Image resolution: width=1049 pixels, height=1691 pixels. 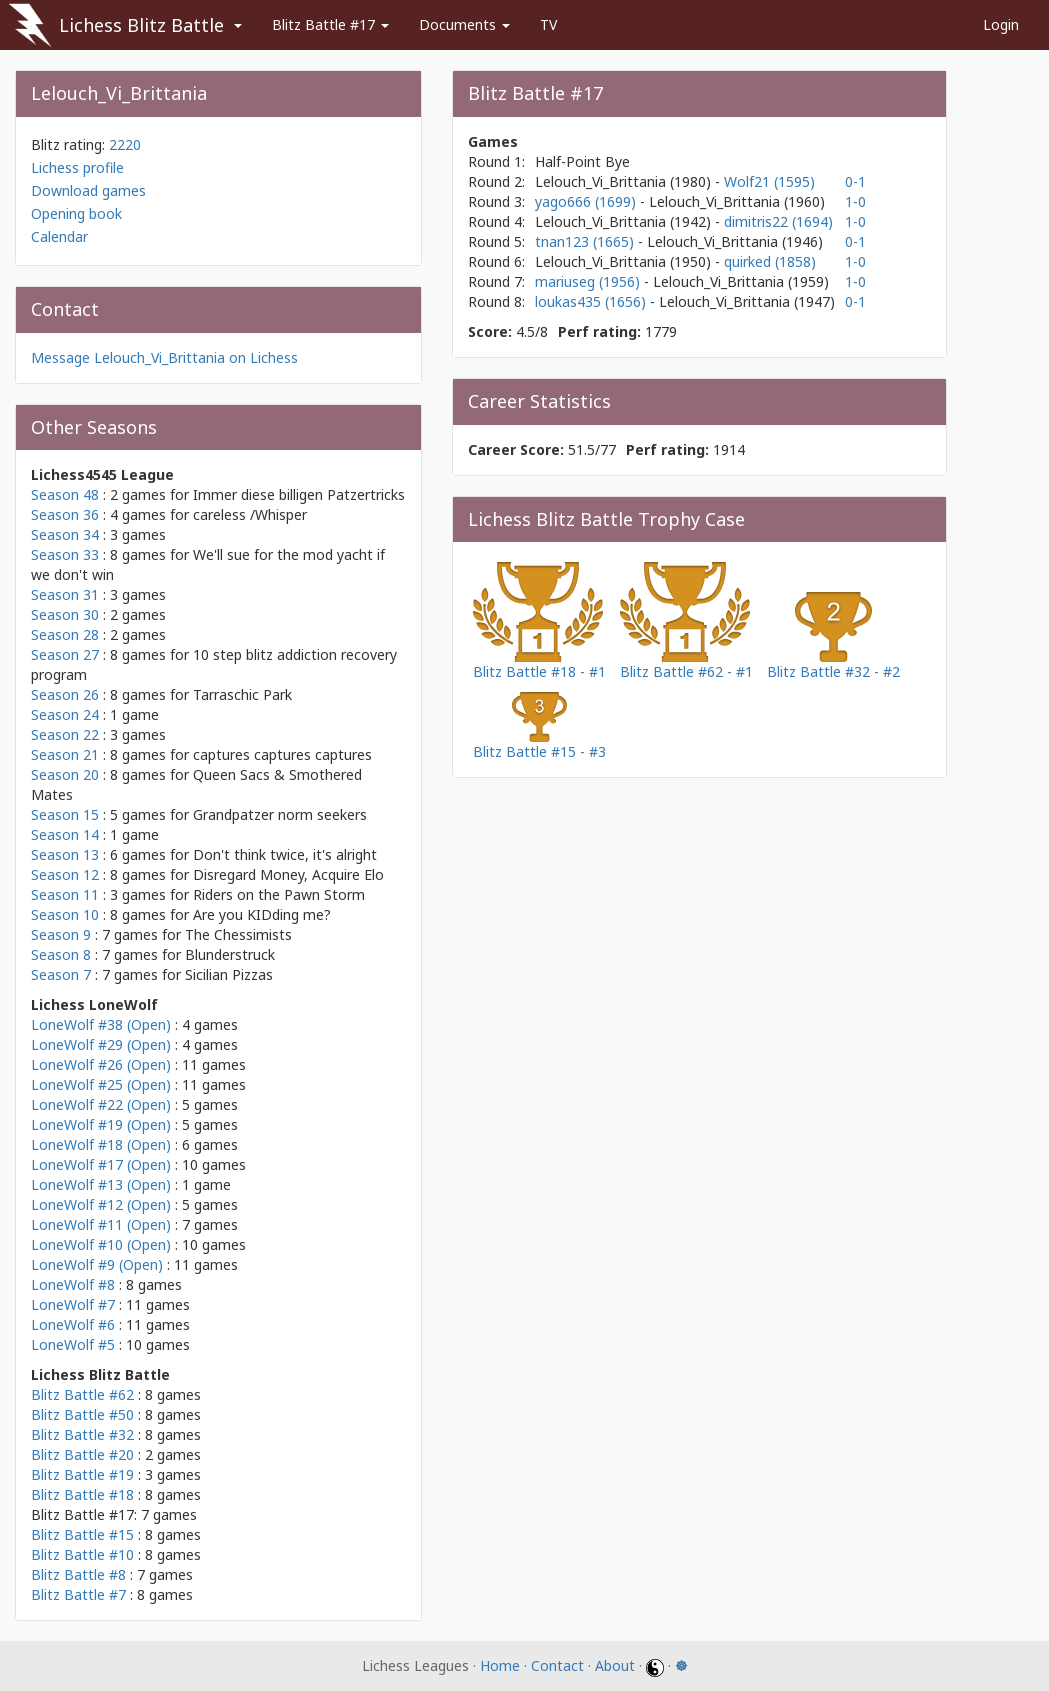 I want to click on Sicilian Pizzas, so click(x=229, y=974).